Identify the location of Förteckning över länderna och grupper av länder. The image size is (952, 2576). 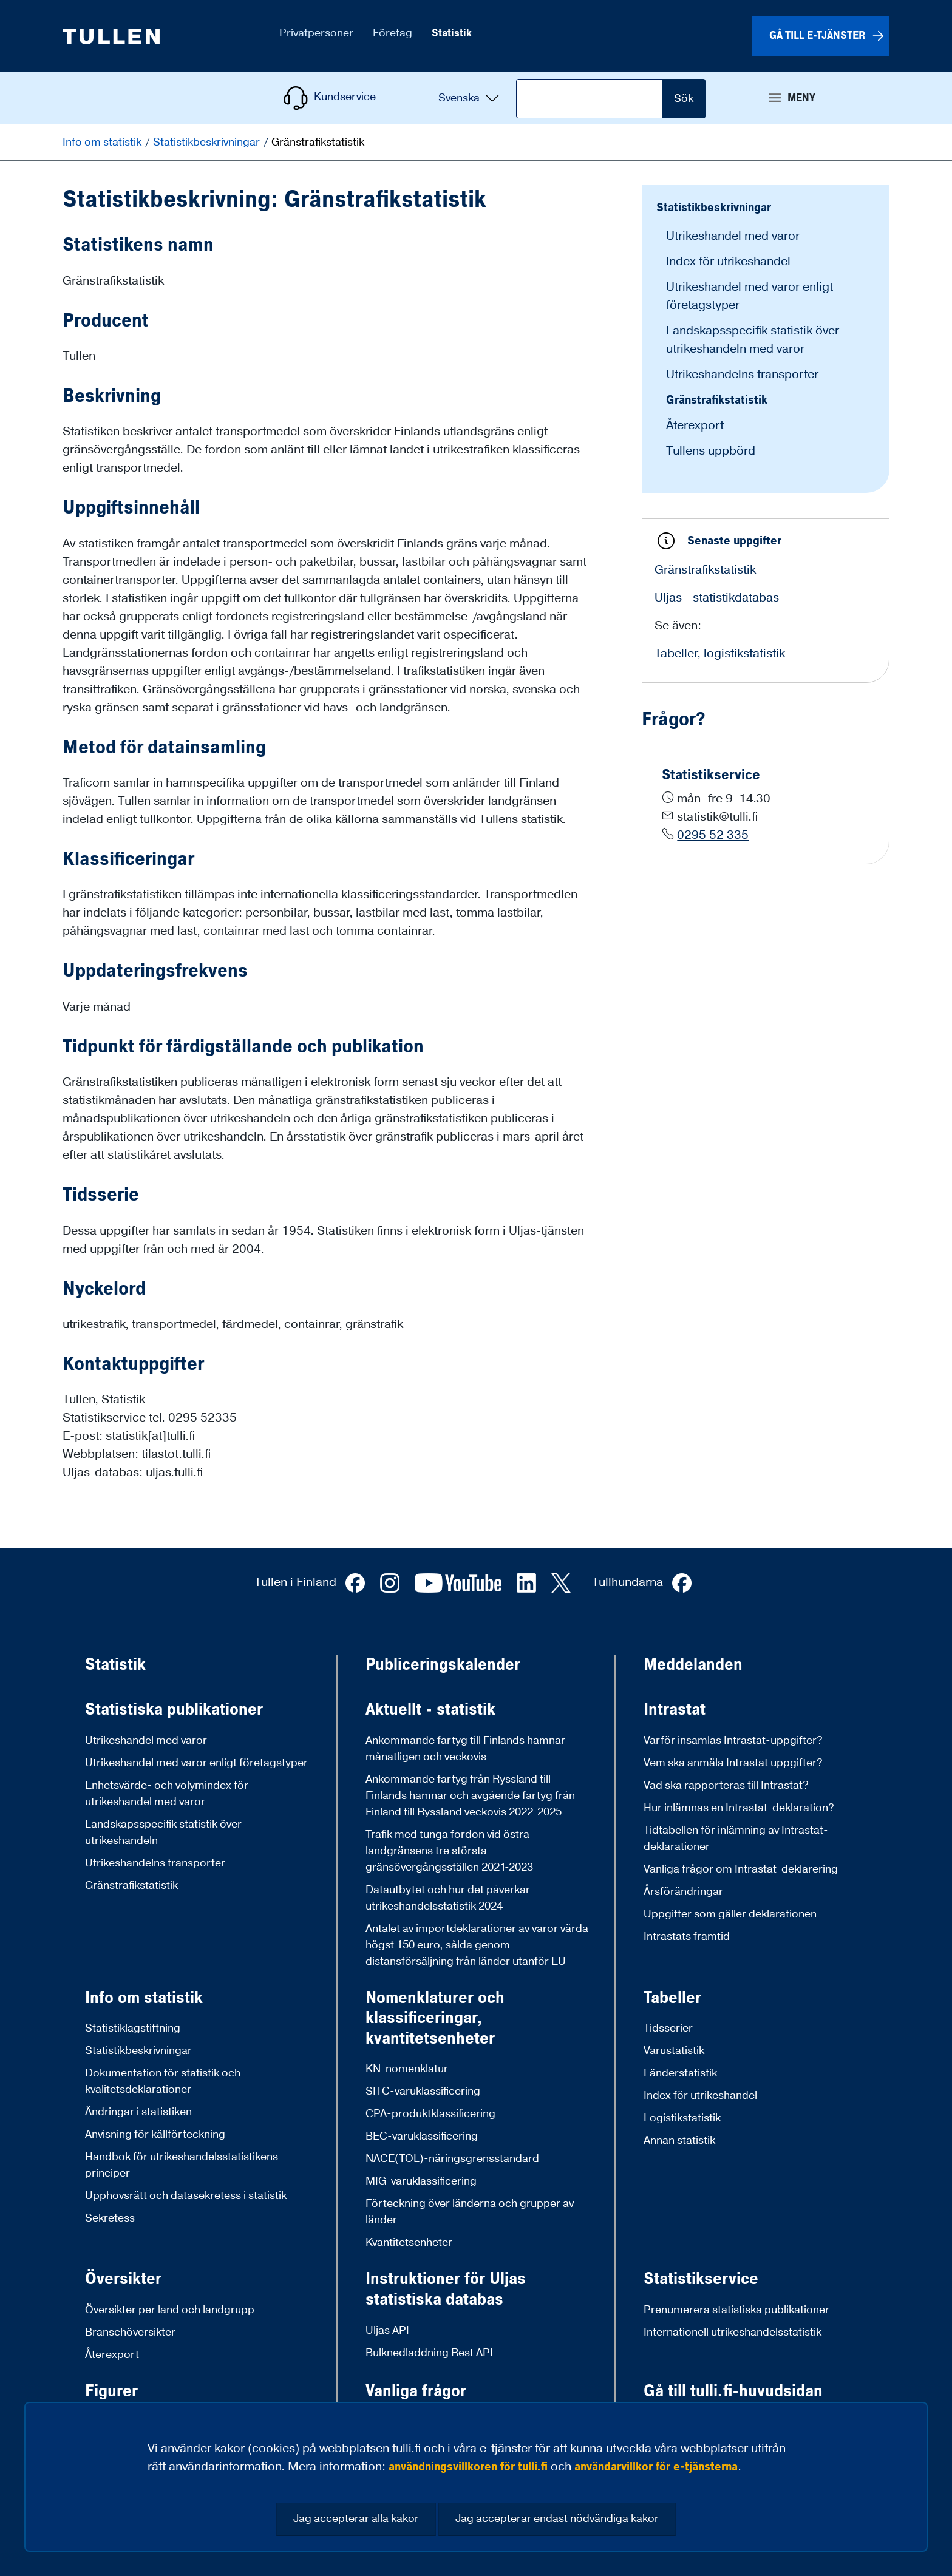
(469, 2212).